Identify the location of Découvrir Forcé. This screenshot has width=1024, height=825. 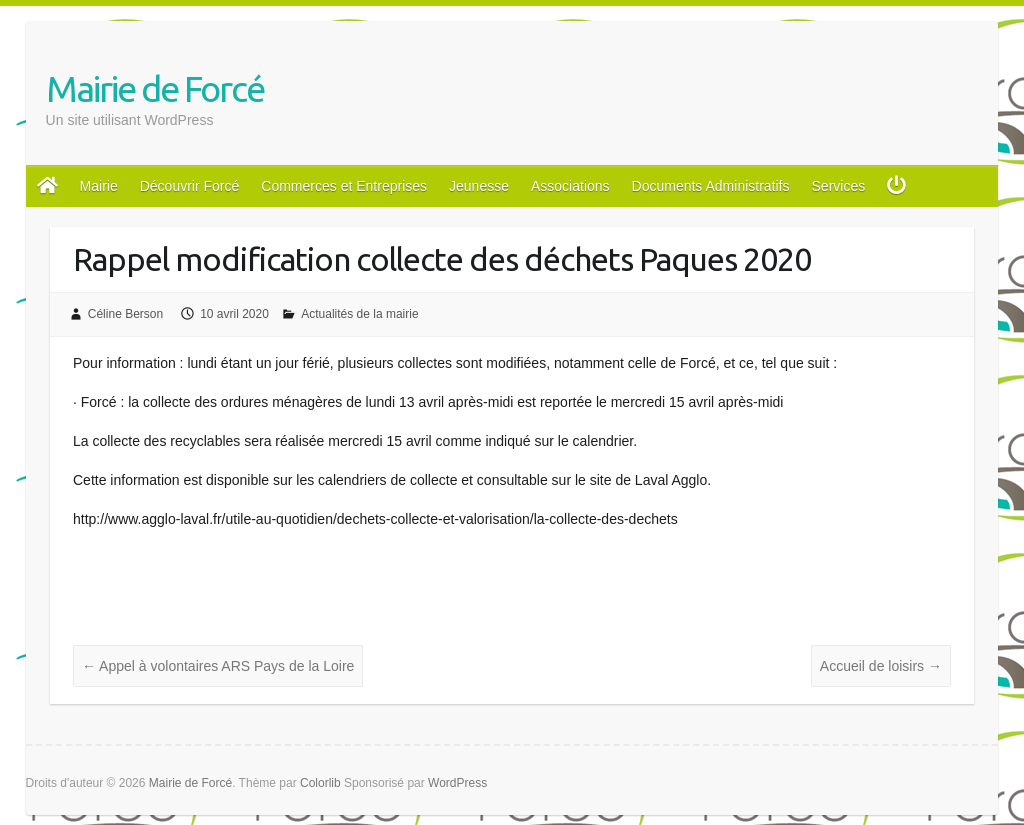
(190, 186).